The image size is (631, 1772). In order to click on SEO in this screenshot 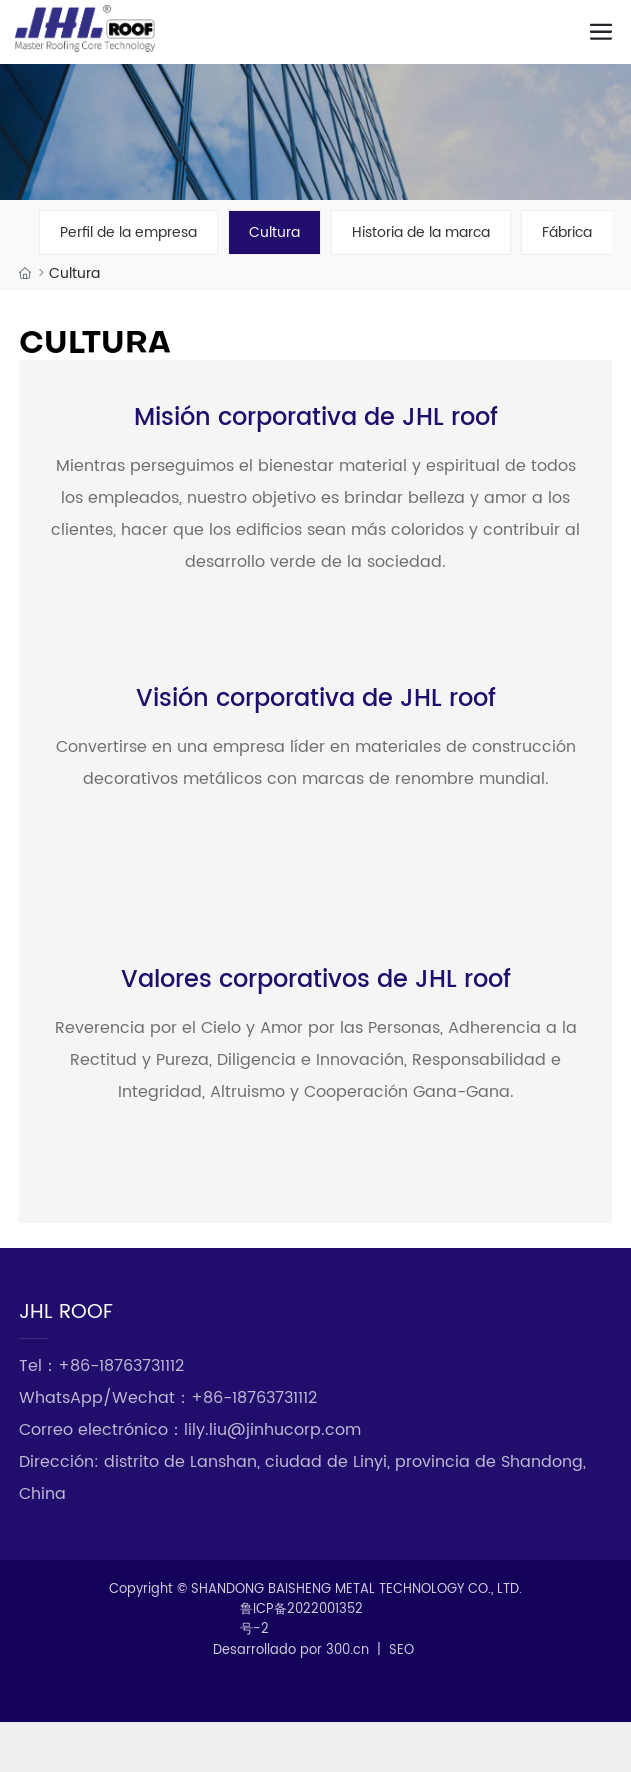, I will do `click(401, 1650)`.